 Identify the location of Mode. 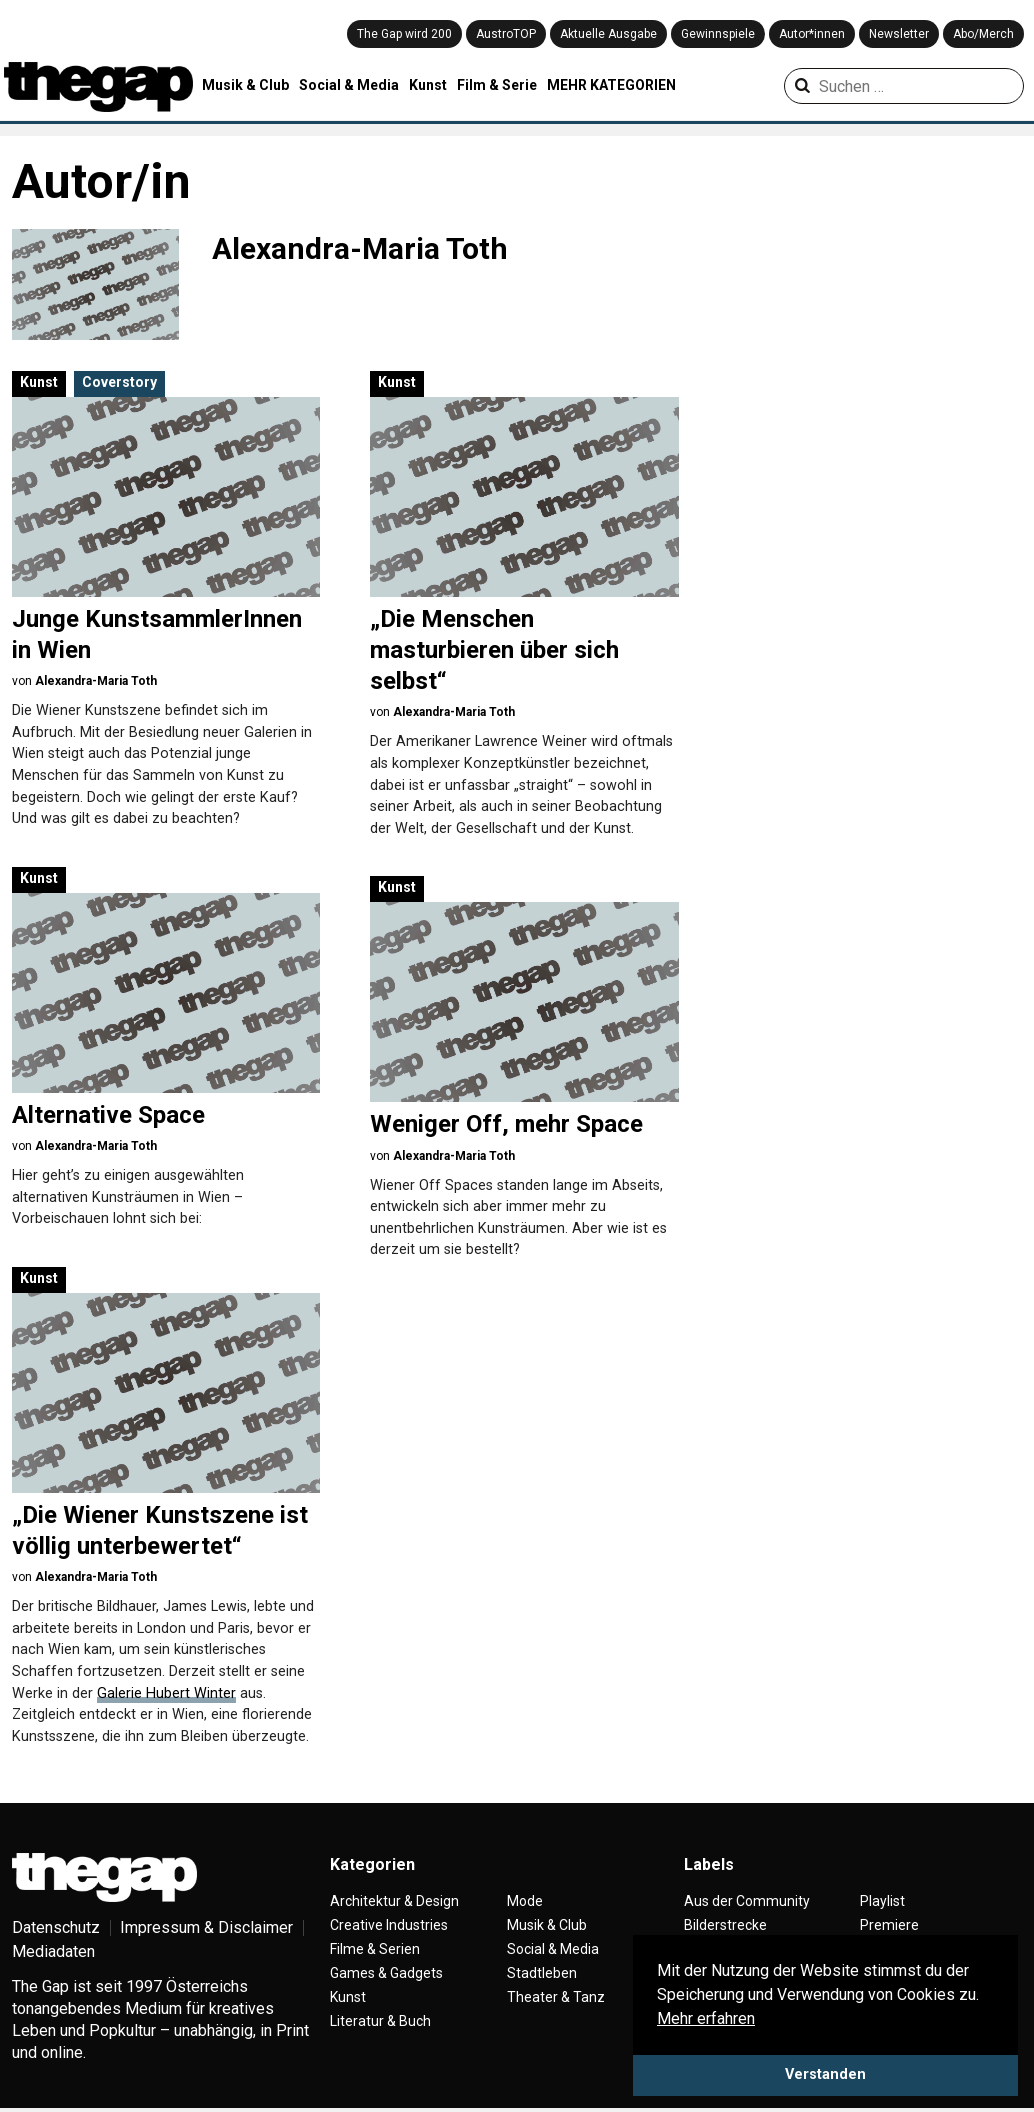
(525, 1901).